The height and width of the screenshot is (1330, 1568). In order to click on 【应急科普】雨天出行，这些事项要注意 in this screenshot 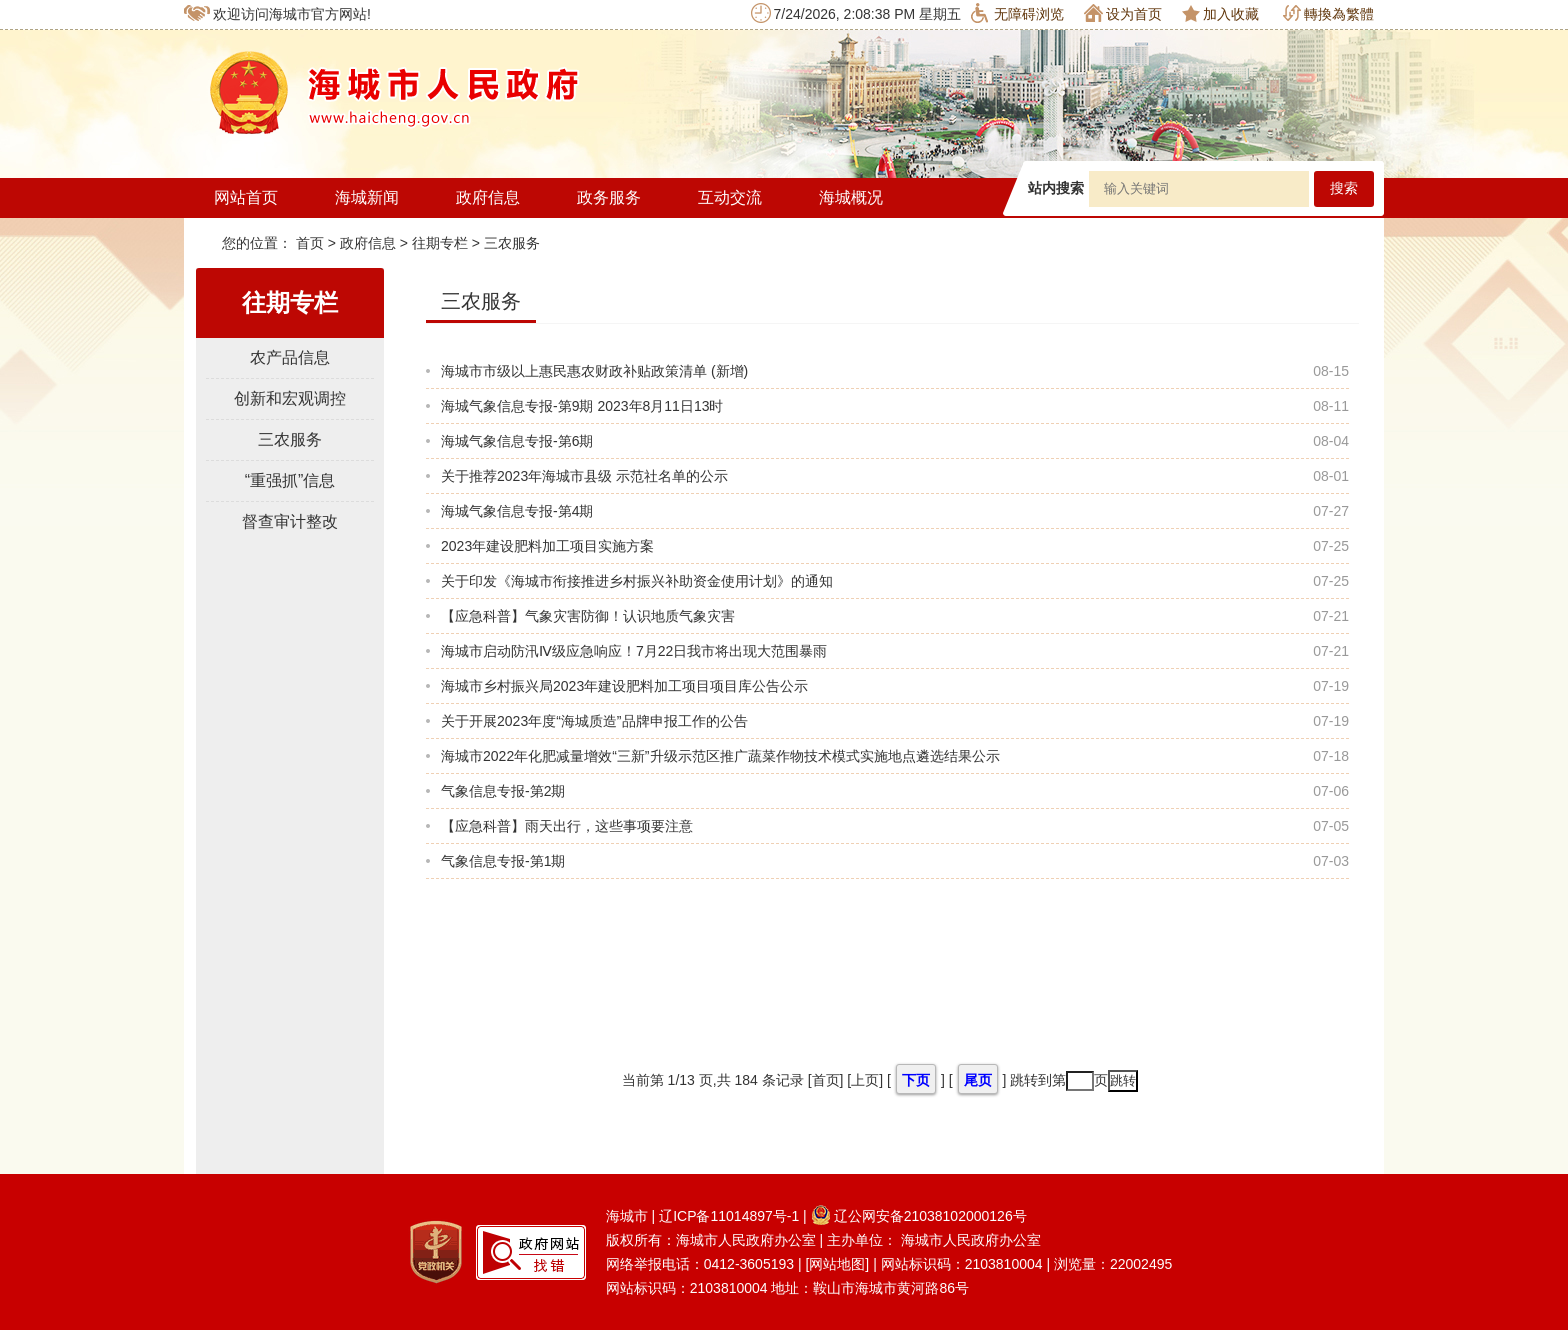, I will do `click(567, 826)`.